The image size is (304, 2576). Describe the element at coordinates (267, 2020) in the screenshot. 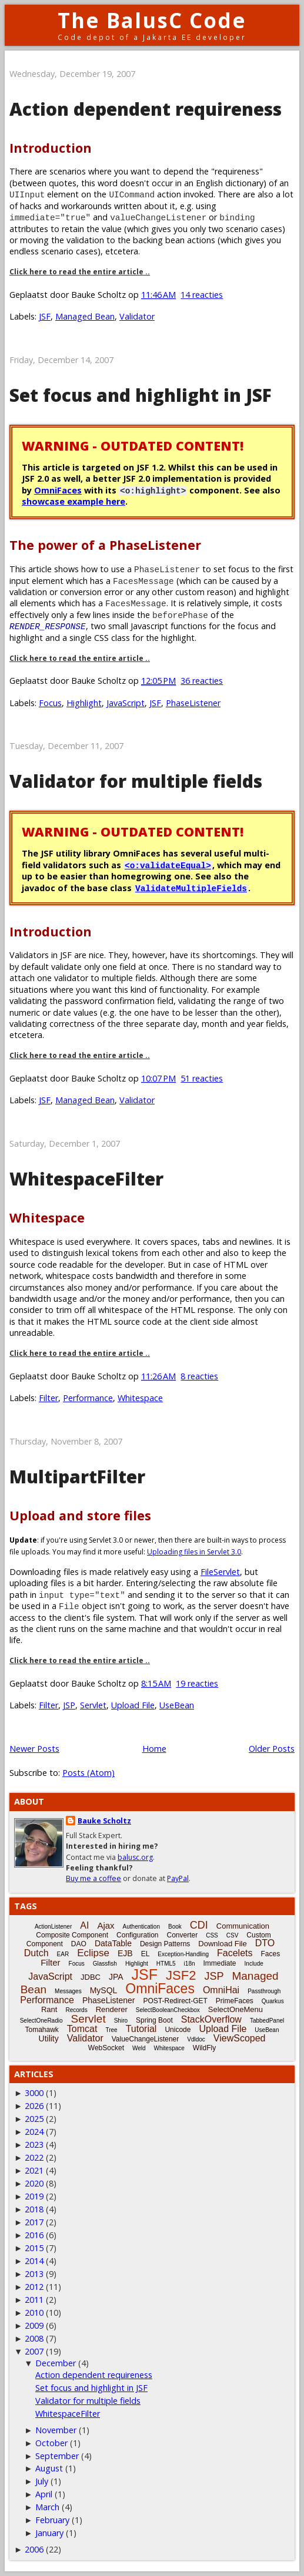

I see `TabbedPanel` at that location.